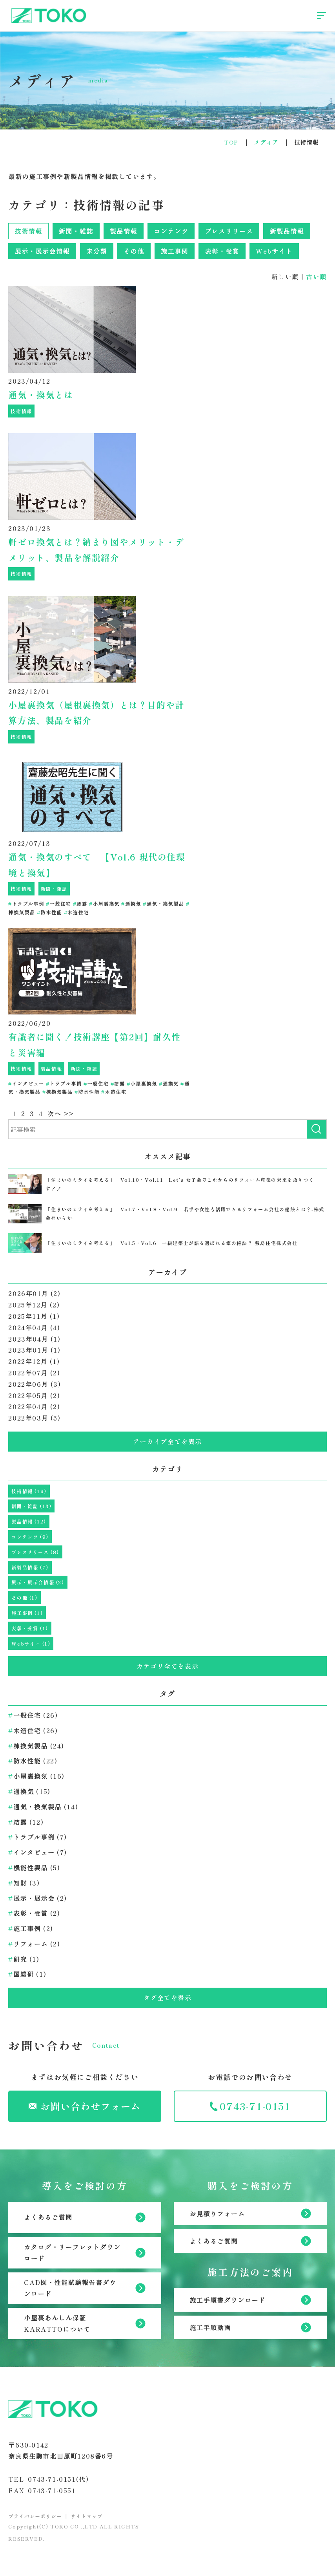 The height and width of the screenshot is (2576, 335). Describe the element at coordinates (286, 231) in the screenshot. I see `新製品情報` at that location.